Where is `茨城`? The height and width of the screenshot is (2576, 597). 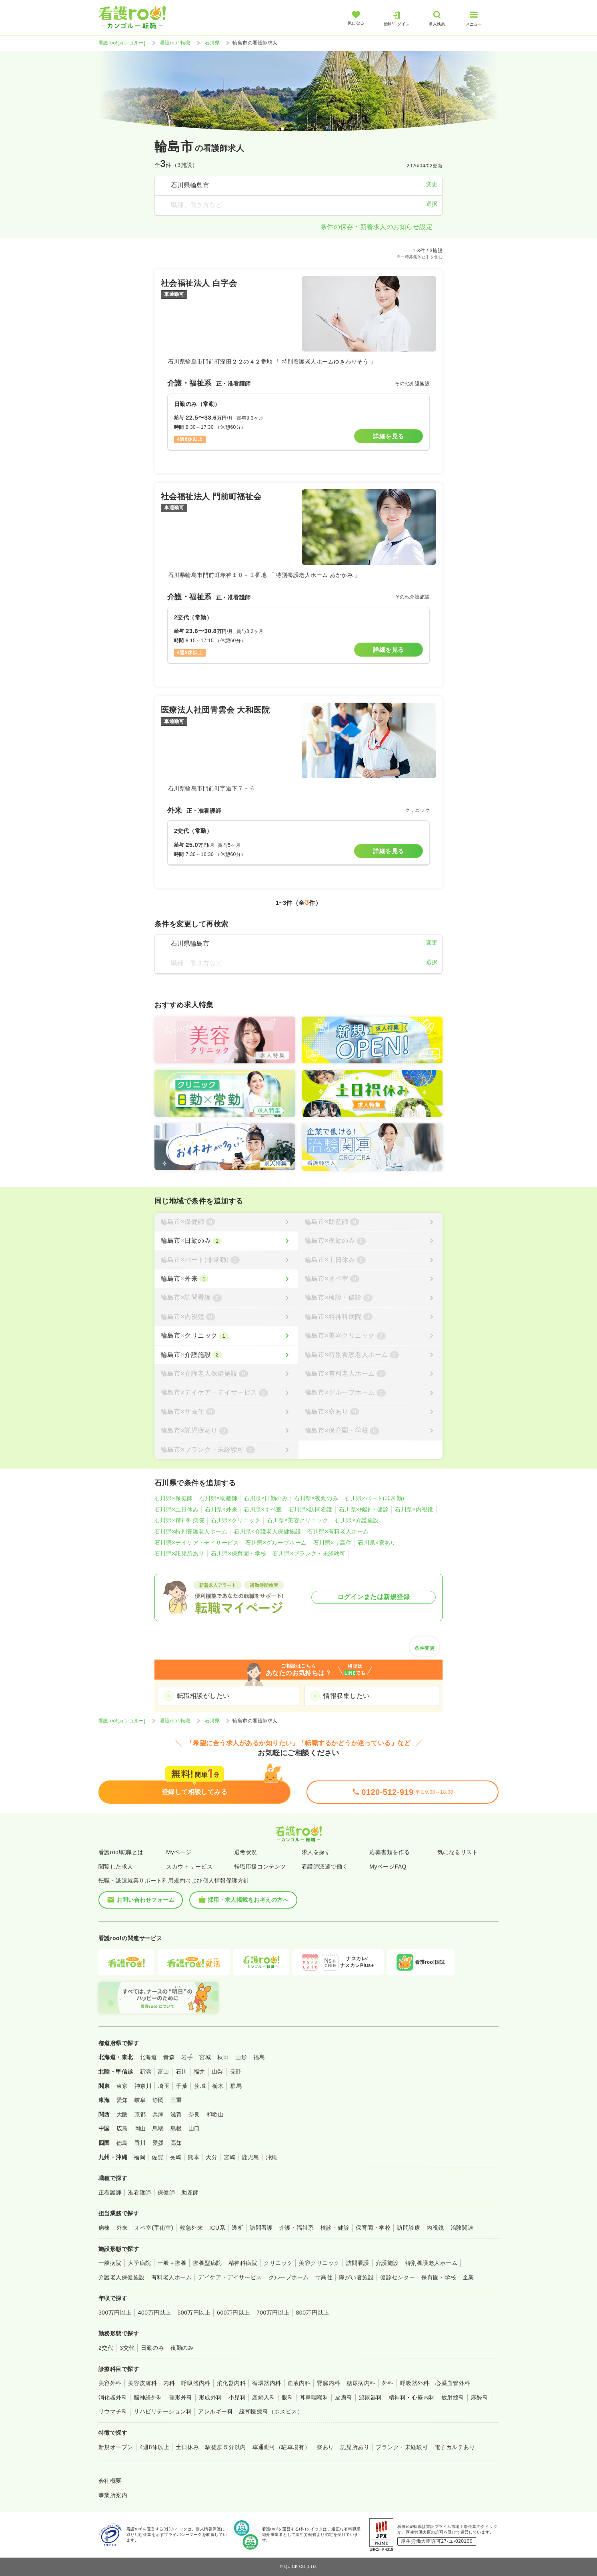
茨城 is located at coordinates (200, 2086).